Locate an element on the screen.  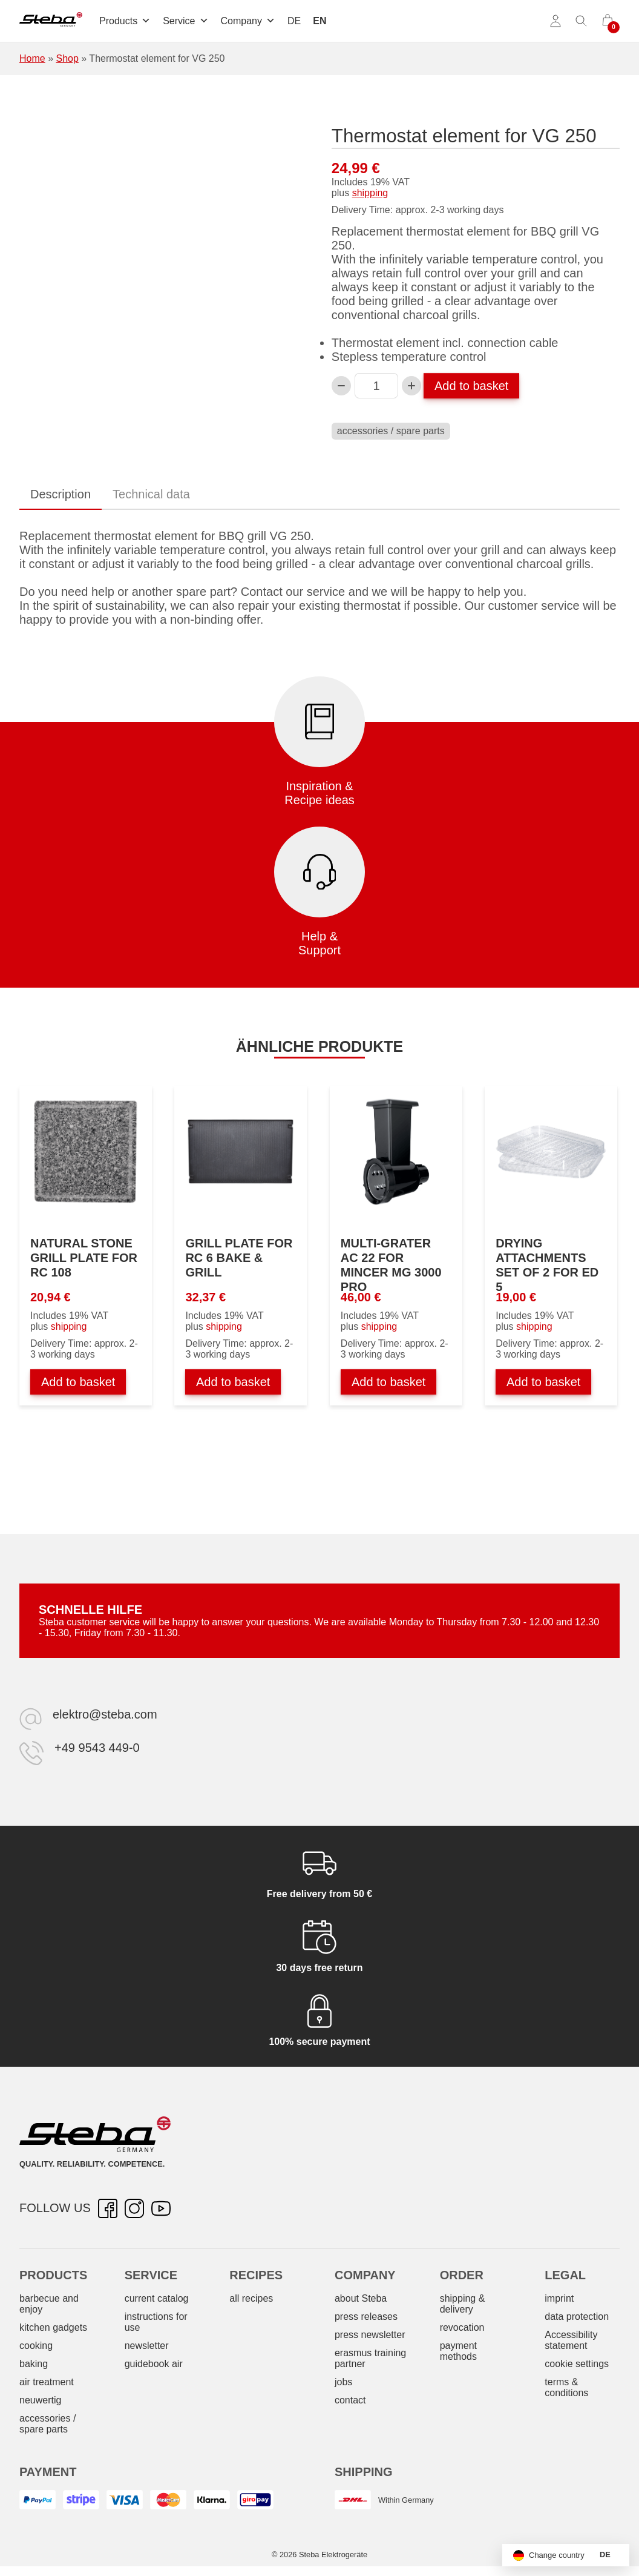
[Account] is located at coordinates (555, 21).